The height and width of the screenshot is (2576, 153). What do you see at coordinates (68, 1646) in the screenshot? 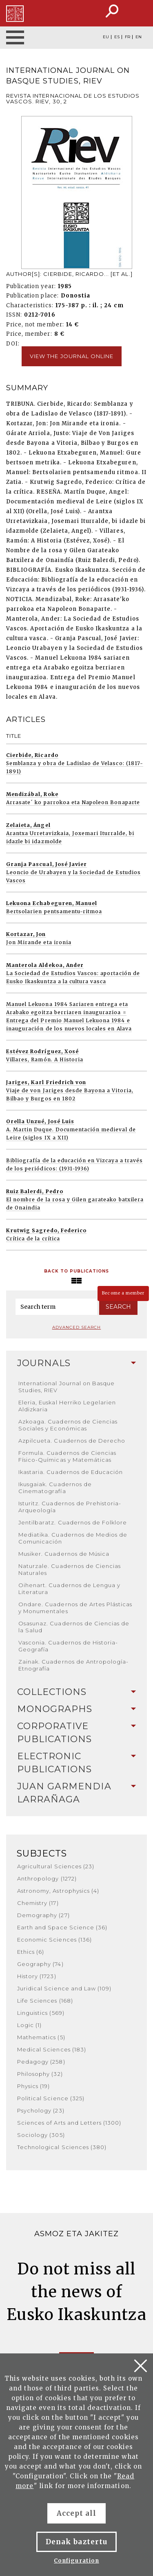
I see `Vasconia. Cuadernos de Historia-Geografía` at bounding box center [68, 1646].